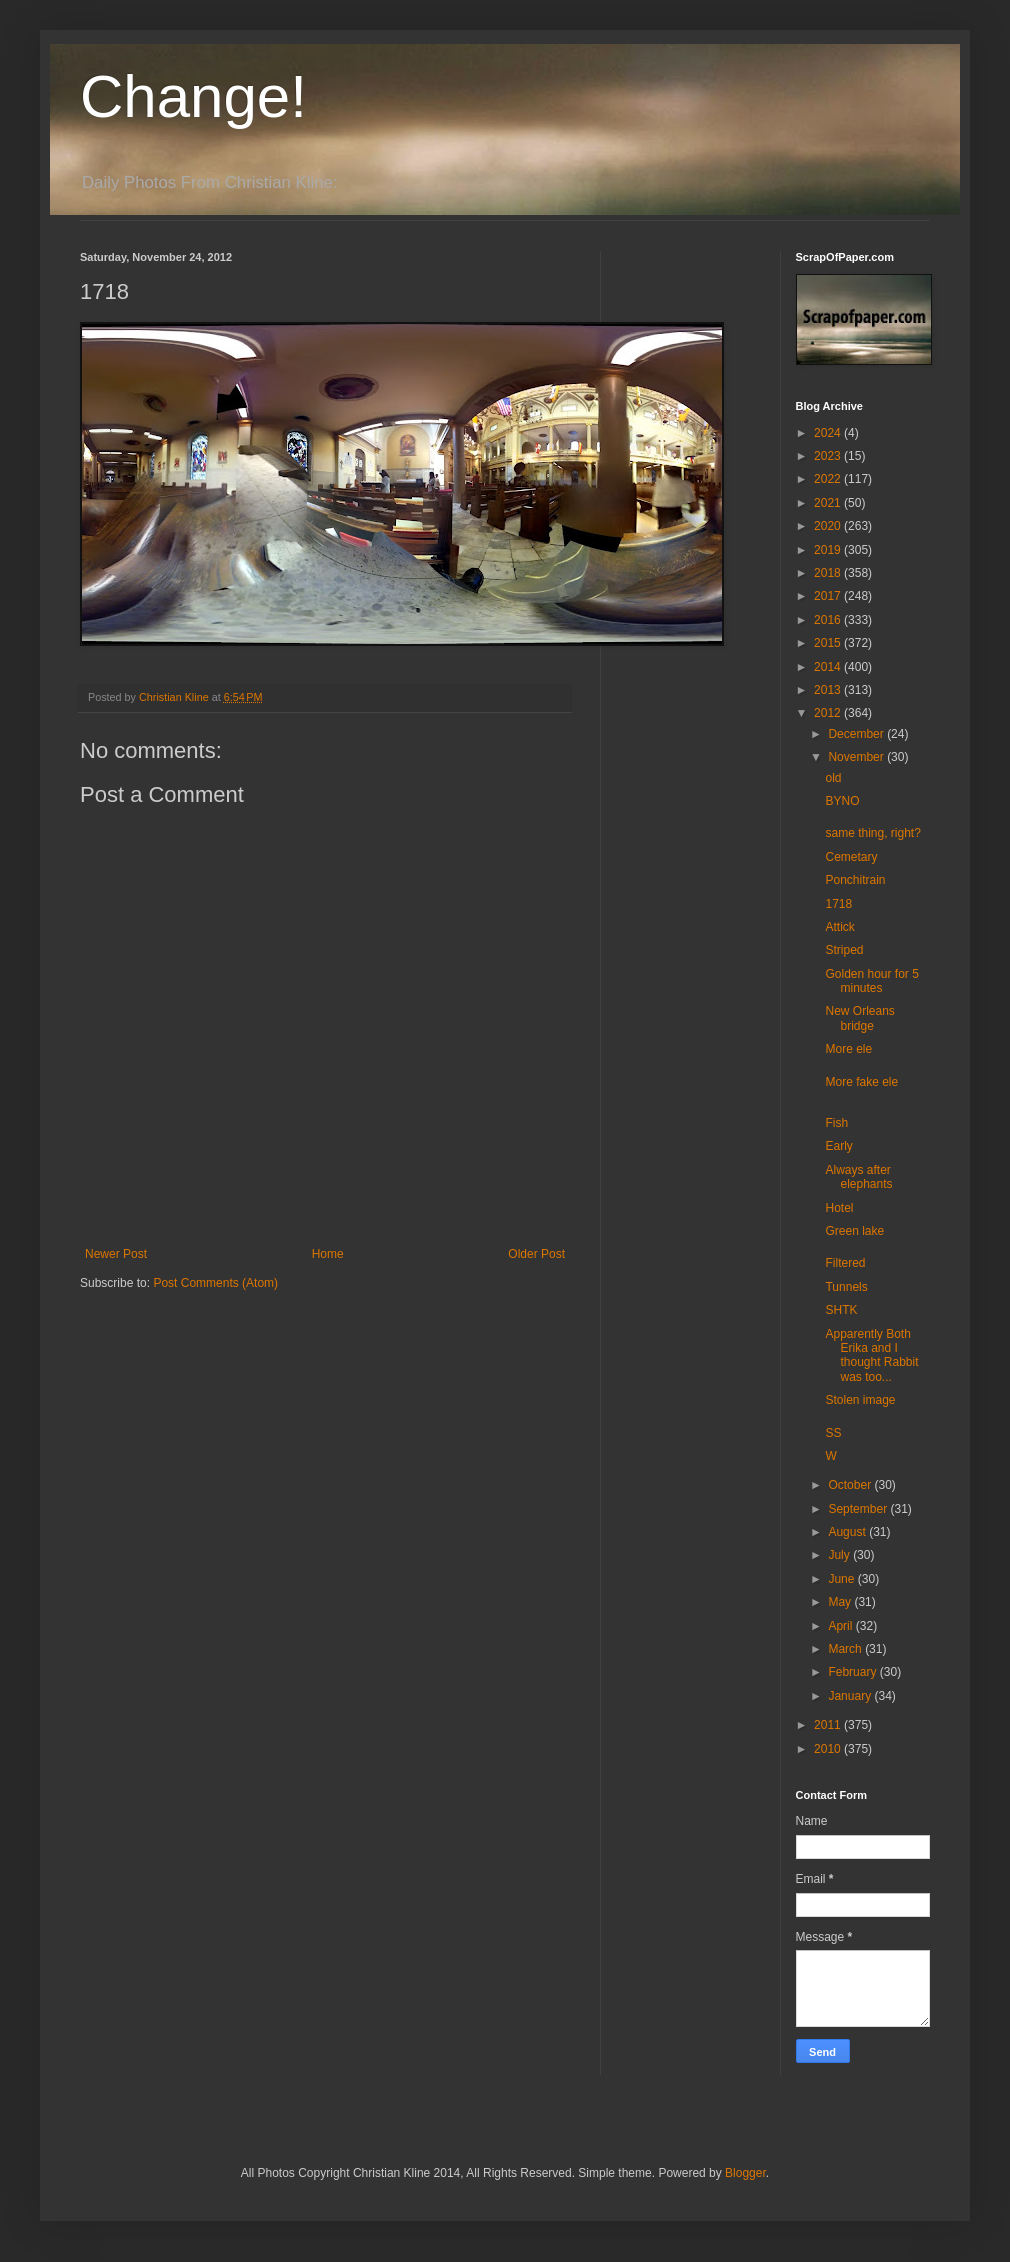 The height and width of the screenshot is (2262, 1010). Describe the element at coordinates (836, 1123) in the screenshot. I see `Fish` at that location.